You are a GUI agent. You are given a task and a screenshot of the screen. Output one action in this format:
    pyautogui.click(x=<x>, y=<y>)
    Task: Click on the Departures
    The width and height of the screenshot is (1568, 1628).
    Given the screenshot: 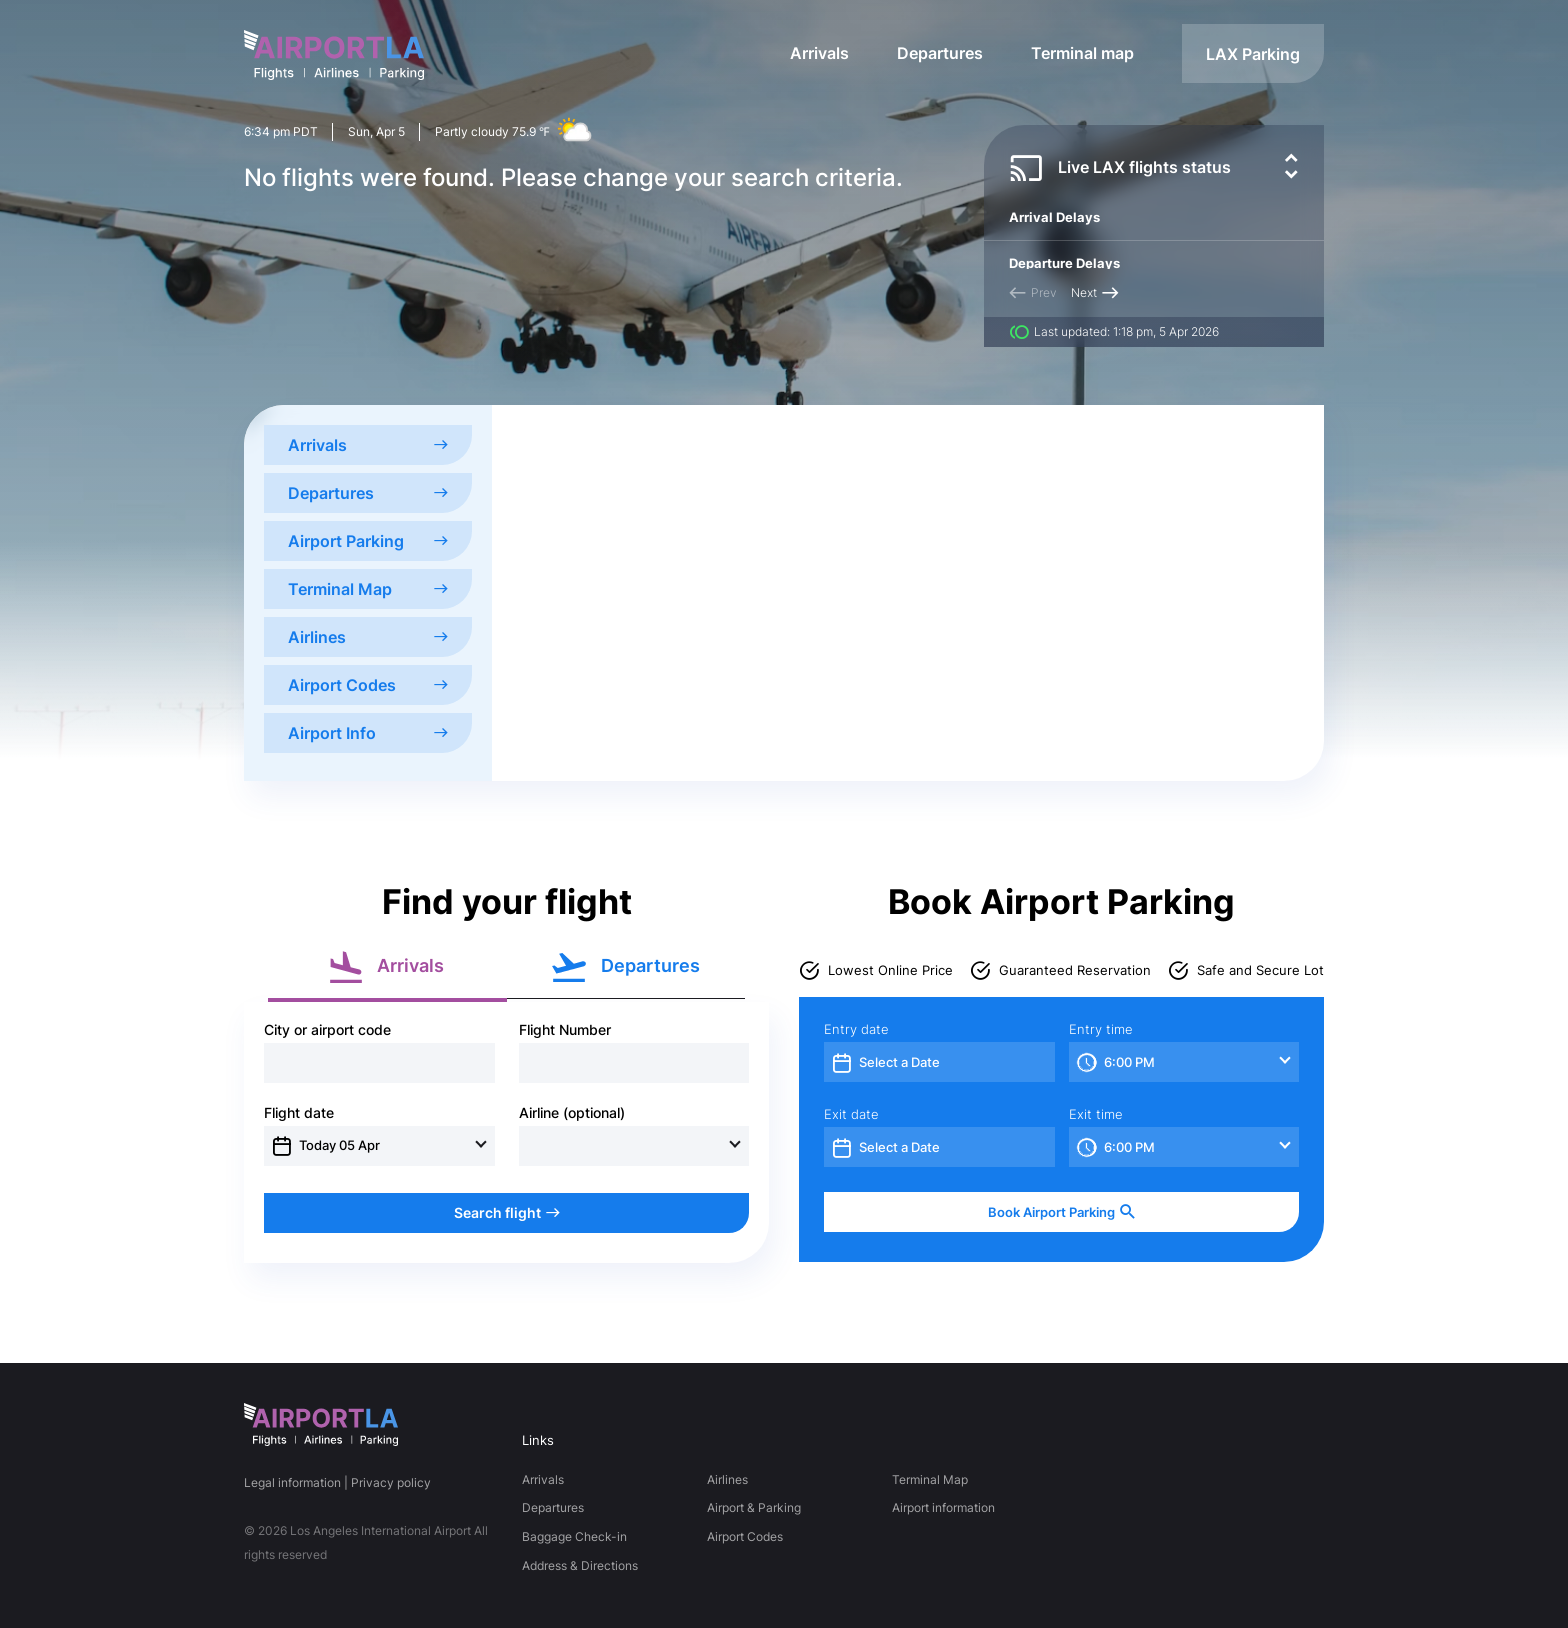 What is the action you would take?
    pyautogui.click(x=940, y=53)
    